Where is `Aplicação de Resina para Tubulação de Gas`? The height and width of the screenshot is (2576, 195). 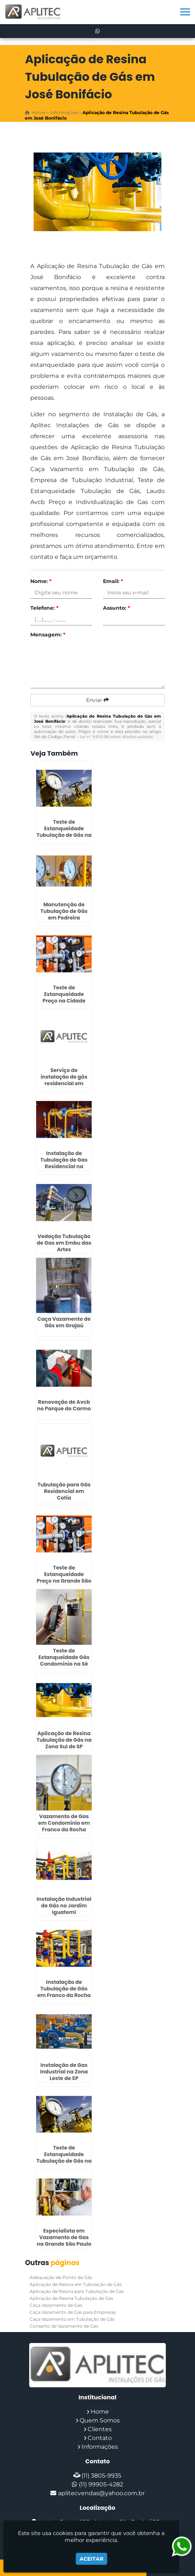 Aplicação de Resina para Tubulação de Gas is located at coordinates (77, 2291).